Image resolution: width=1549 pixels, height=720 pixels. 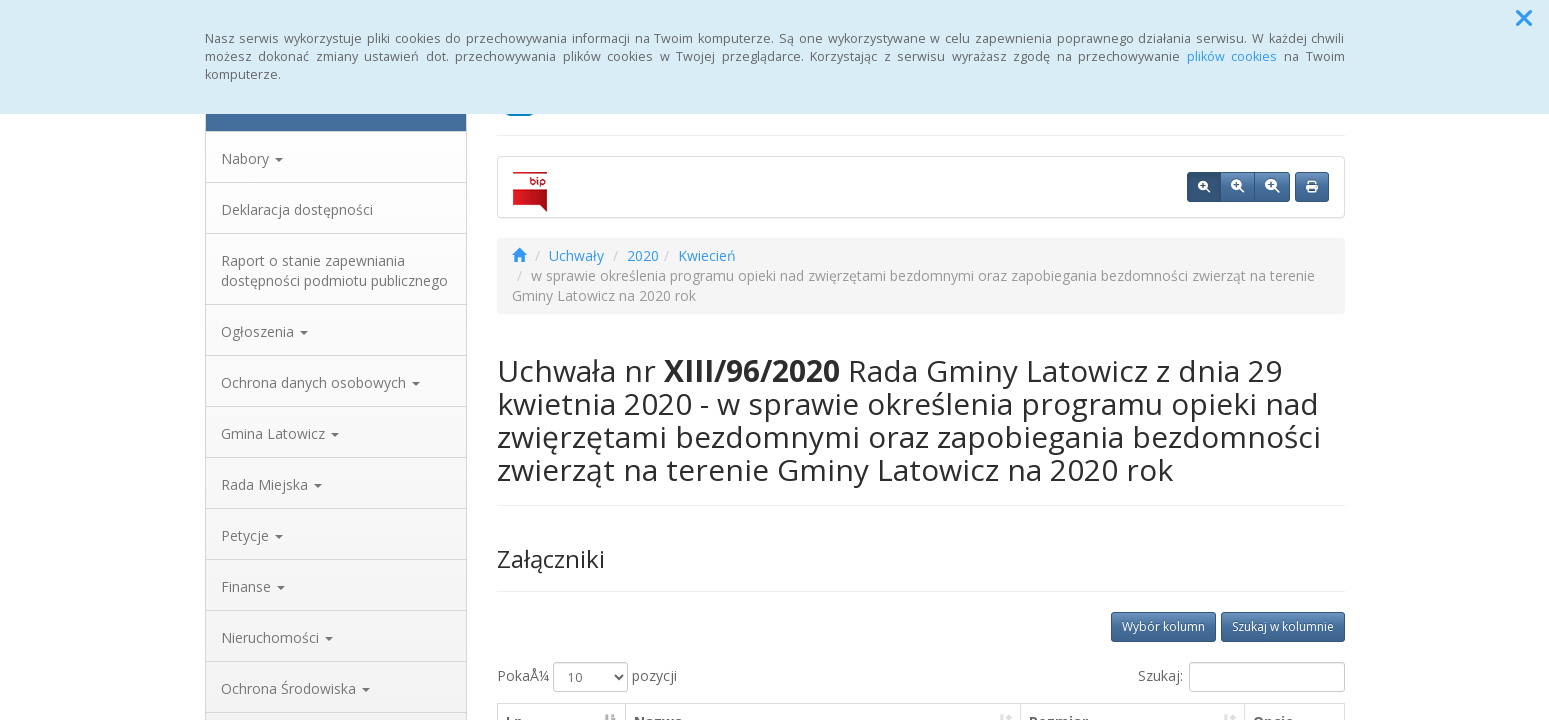 What do you see at coordinates (643, 255) in the screenshot?
I see `2020` at bounding box center [643, 255].